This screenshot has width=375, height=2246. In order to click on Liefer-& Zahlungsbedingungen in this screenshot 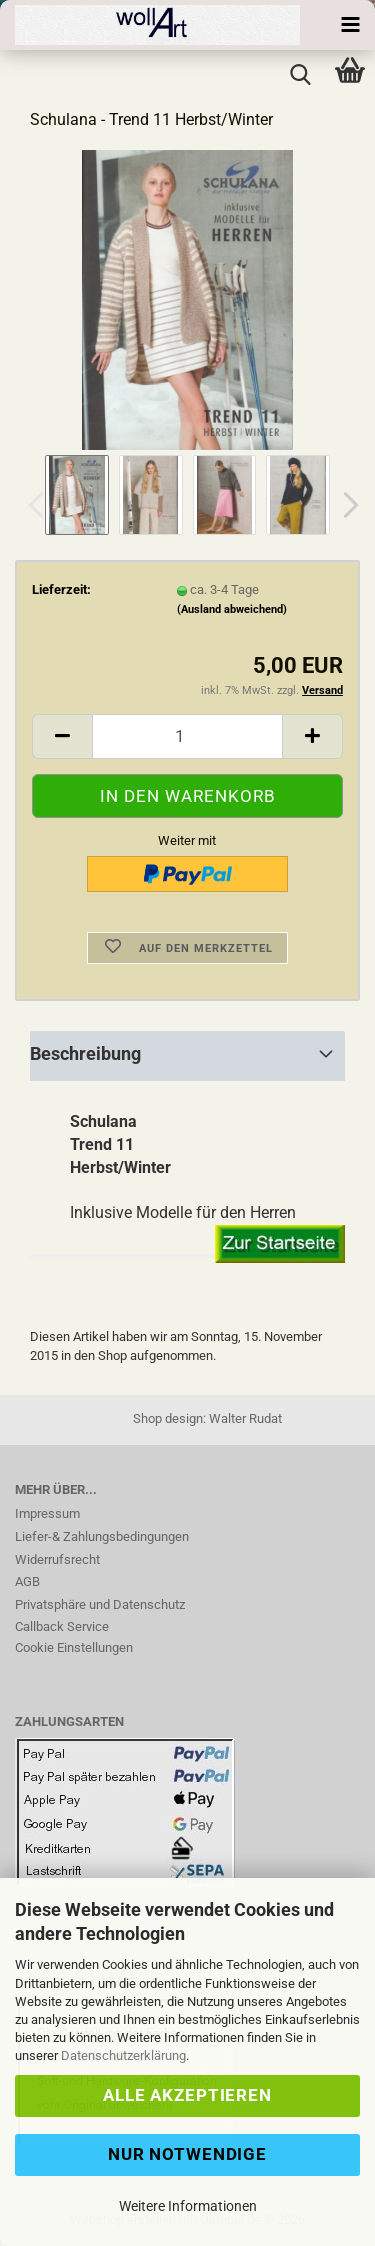, I will do `click(102, 1536)`.